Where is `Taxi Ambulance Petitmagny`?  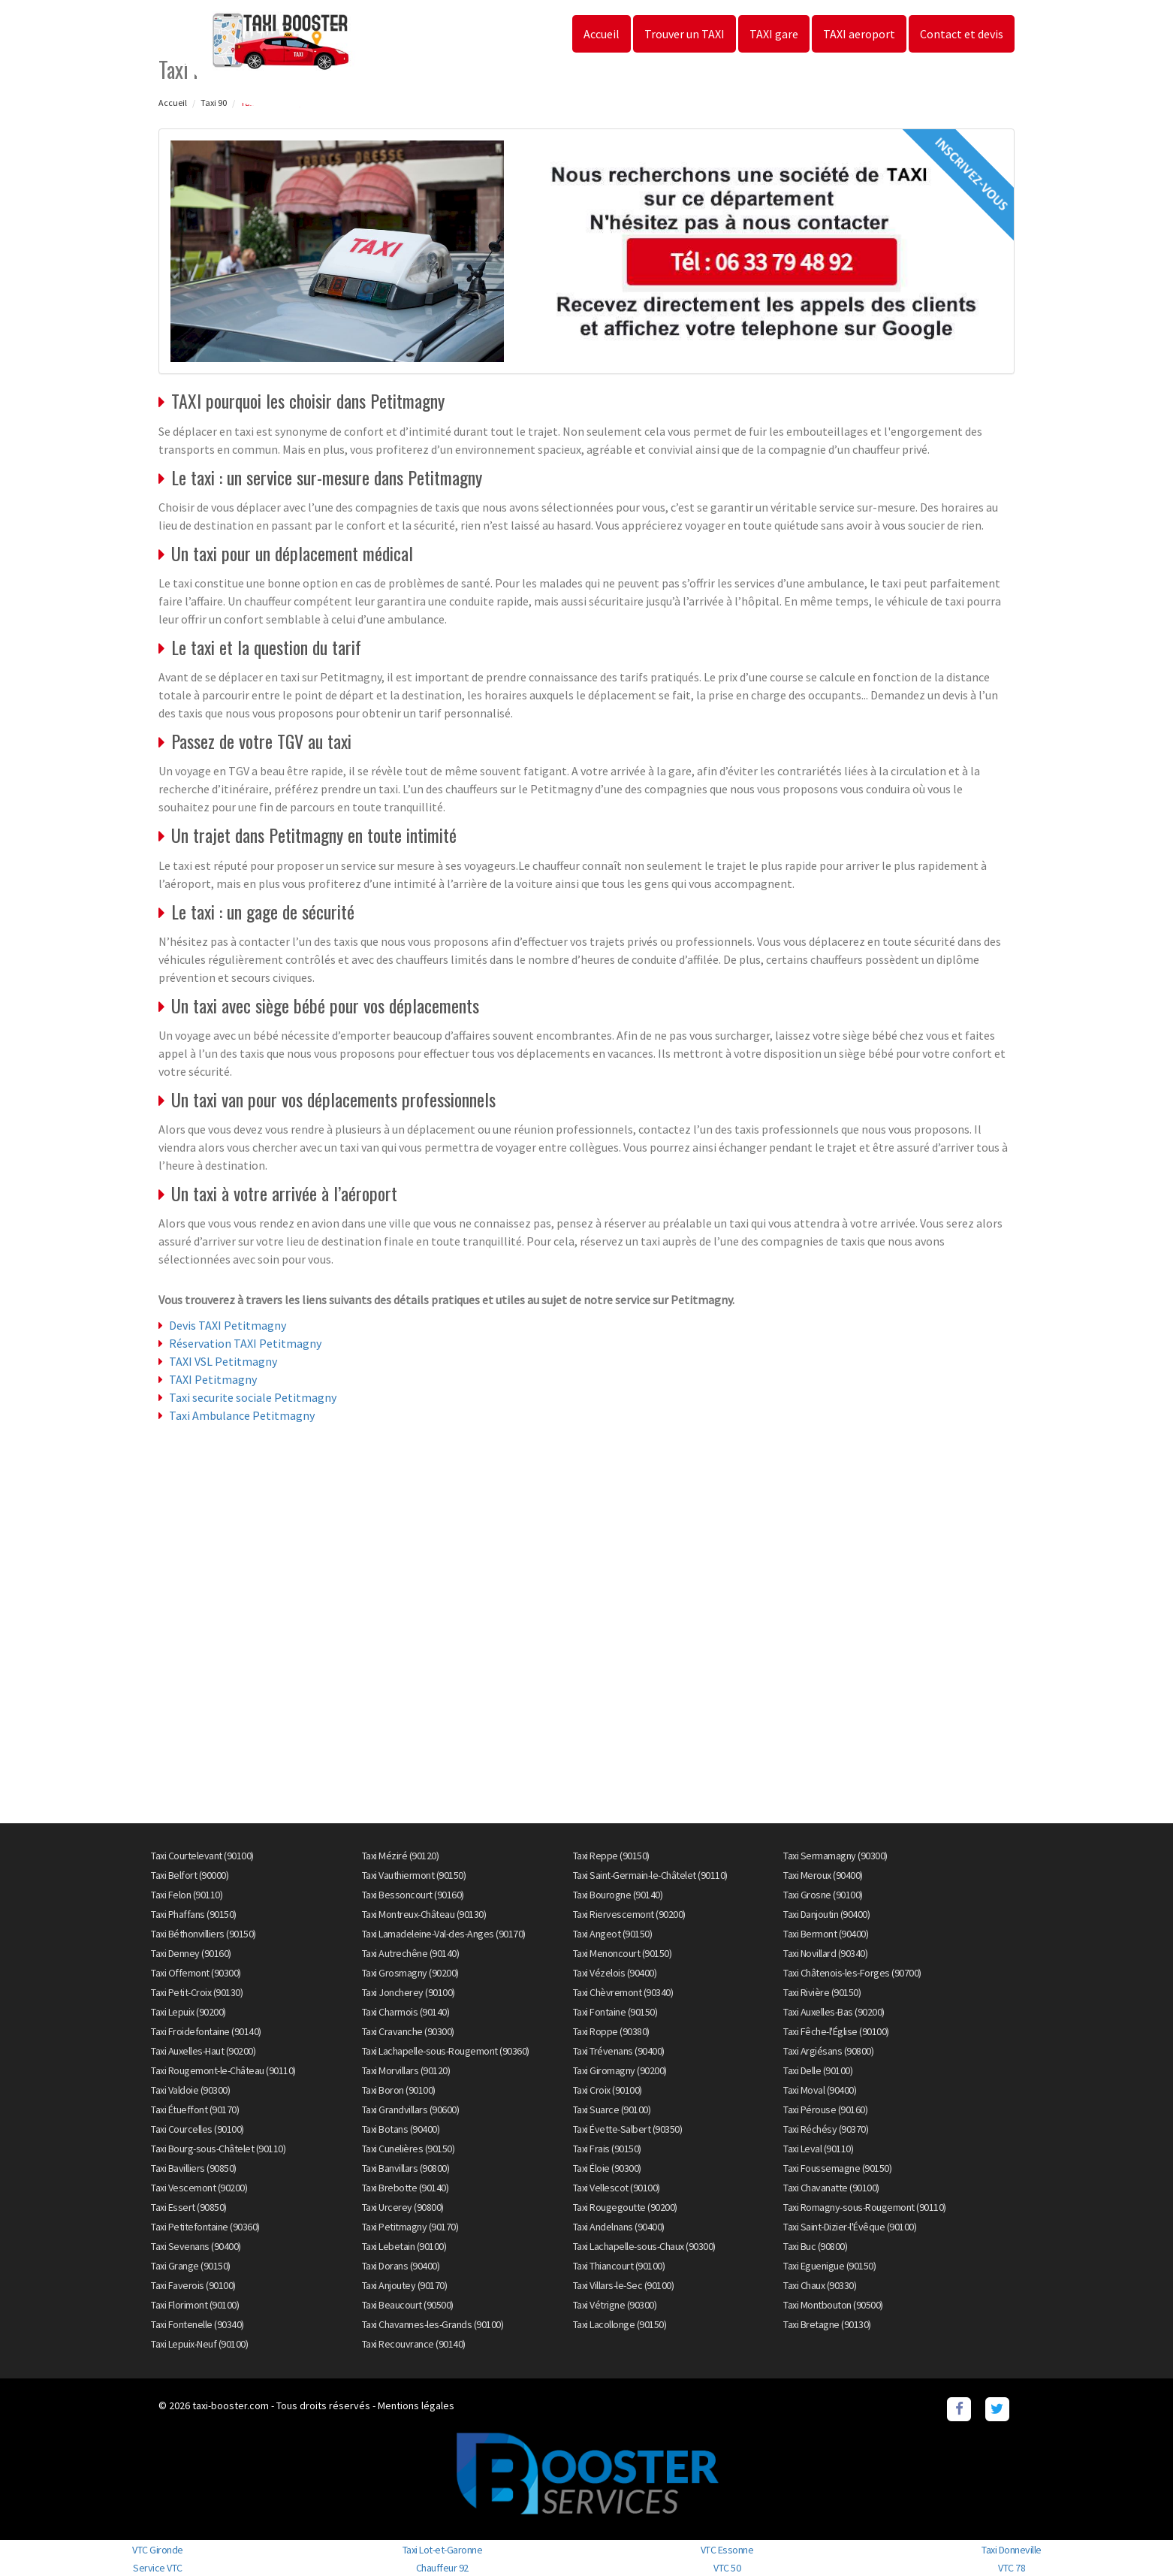
Taxi Ambulance Petitmagny is located at coordinates (242, 1415).